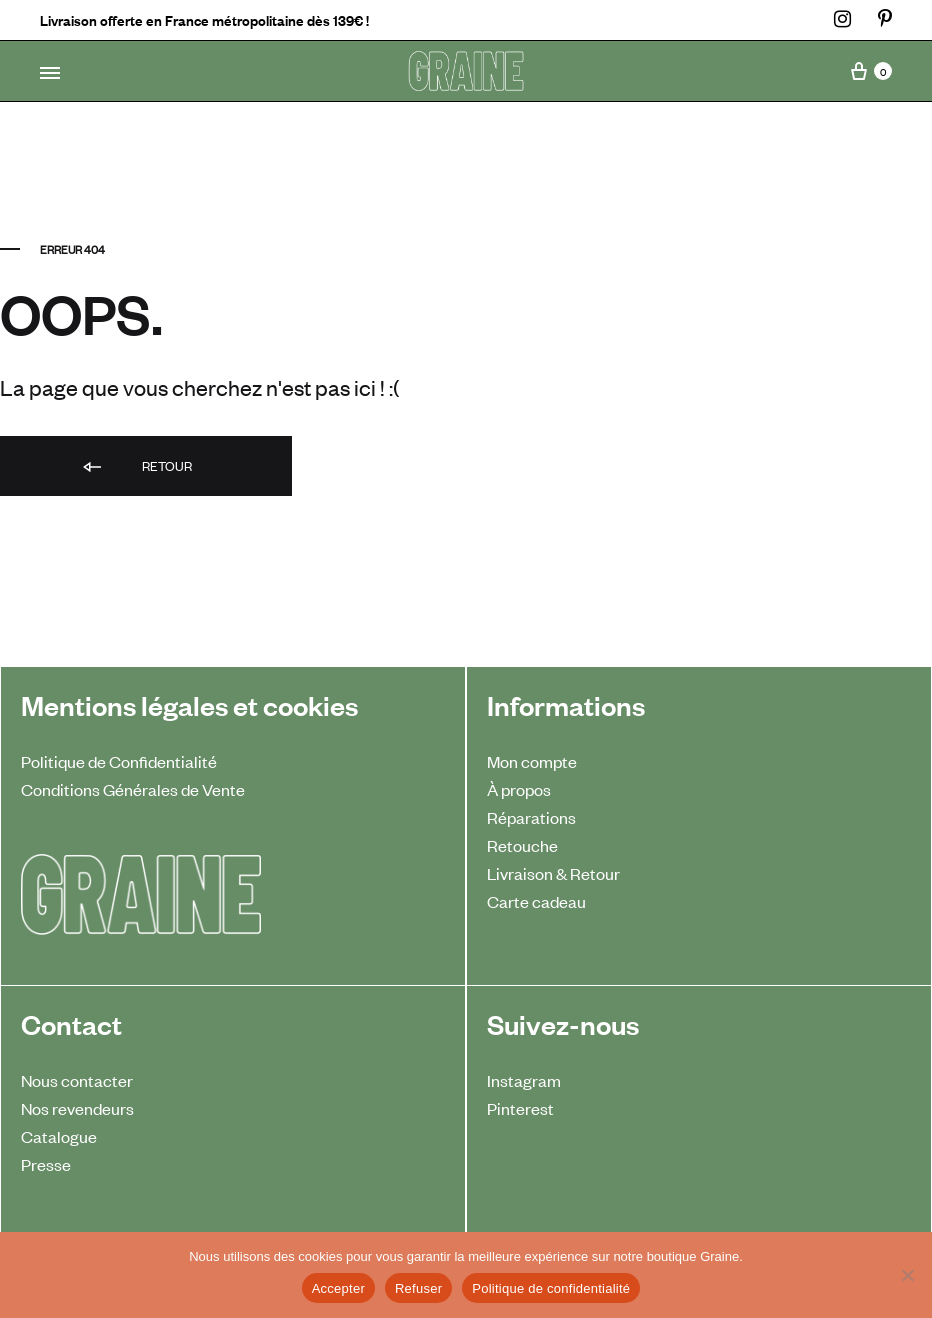  What do you see at coordinates (77, 1108) in the screenshot?
I see `Nos revendeurs` at bounding box center [77, 1108].